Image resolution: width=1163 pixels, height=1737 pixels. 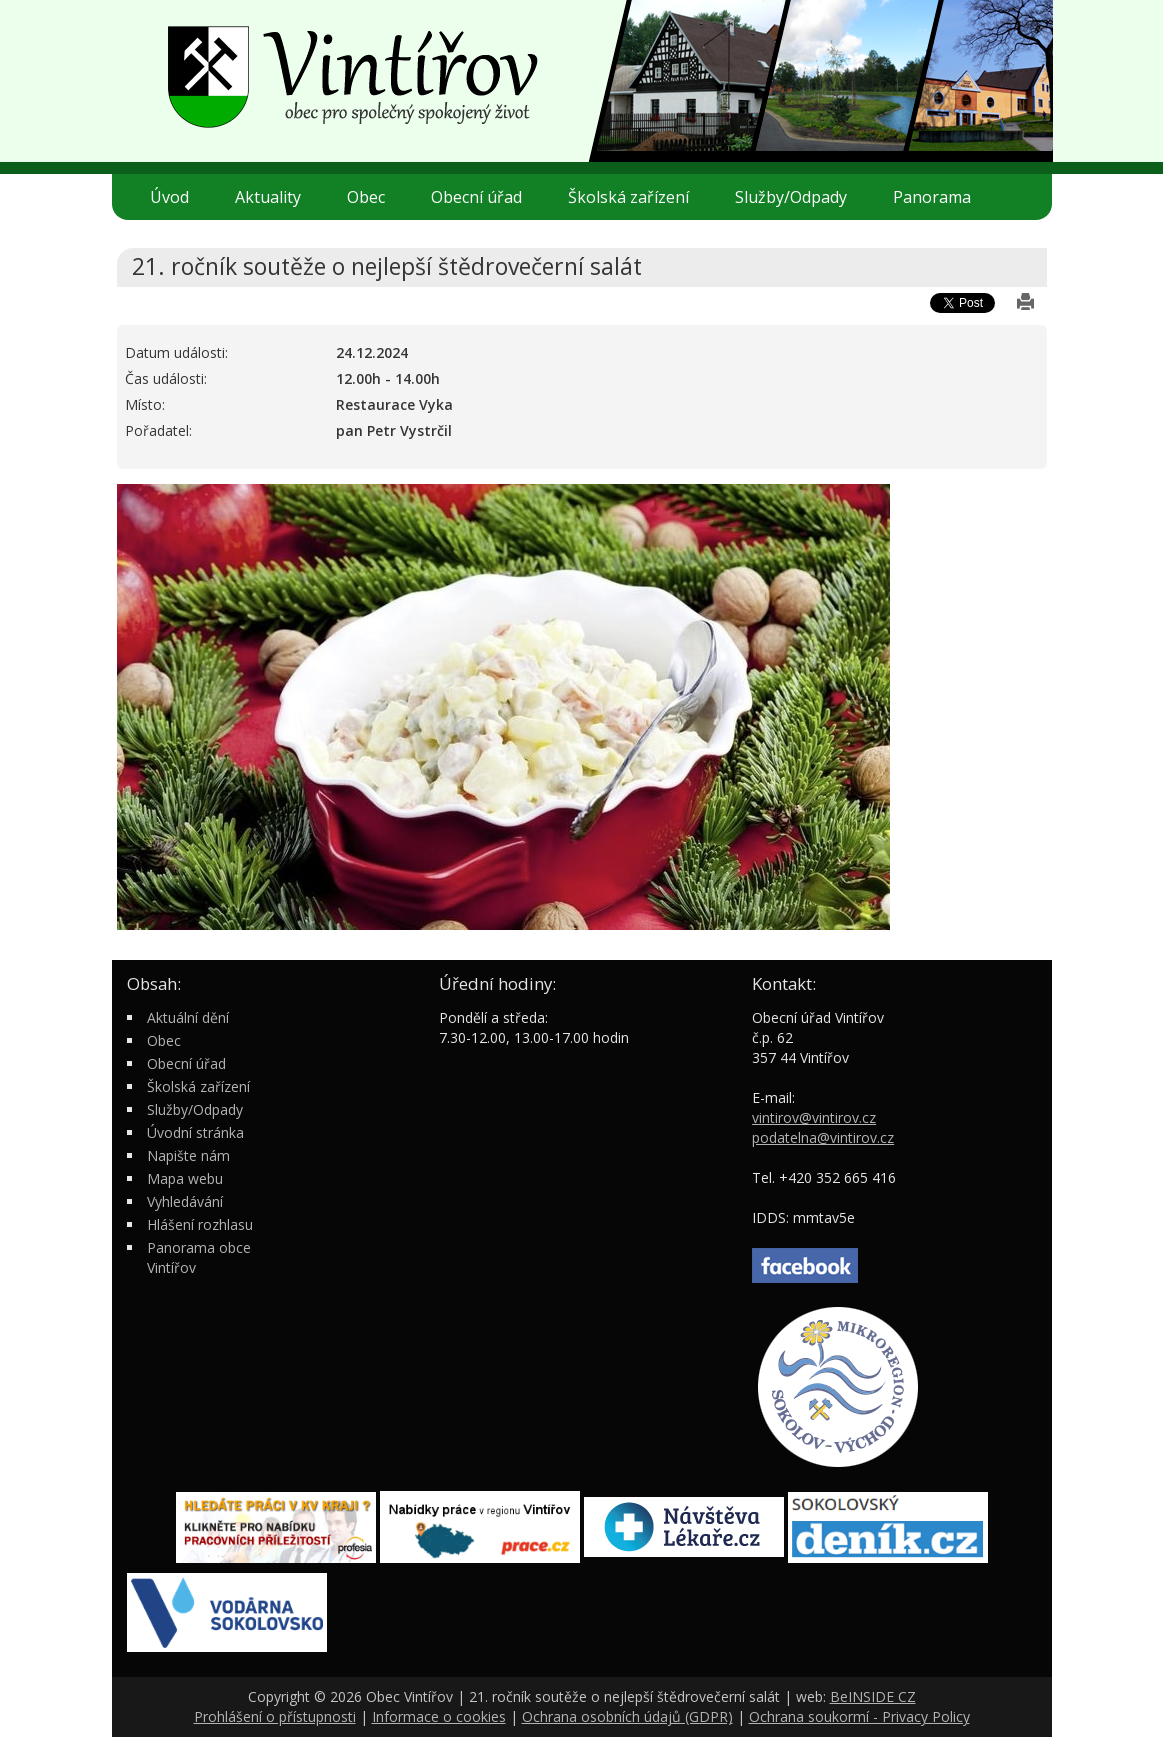 I want to click on Úvod, so click(x=169, y=197).